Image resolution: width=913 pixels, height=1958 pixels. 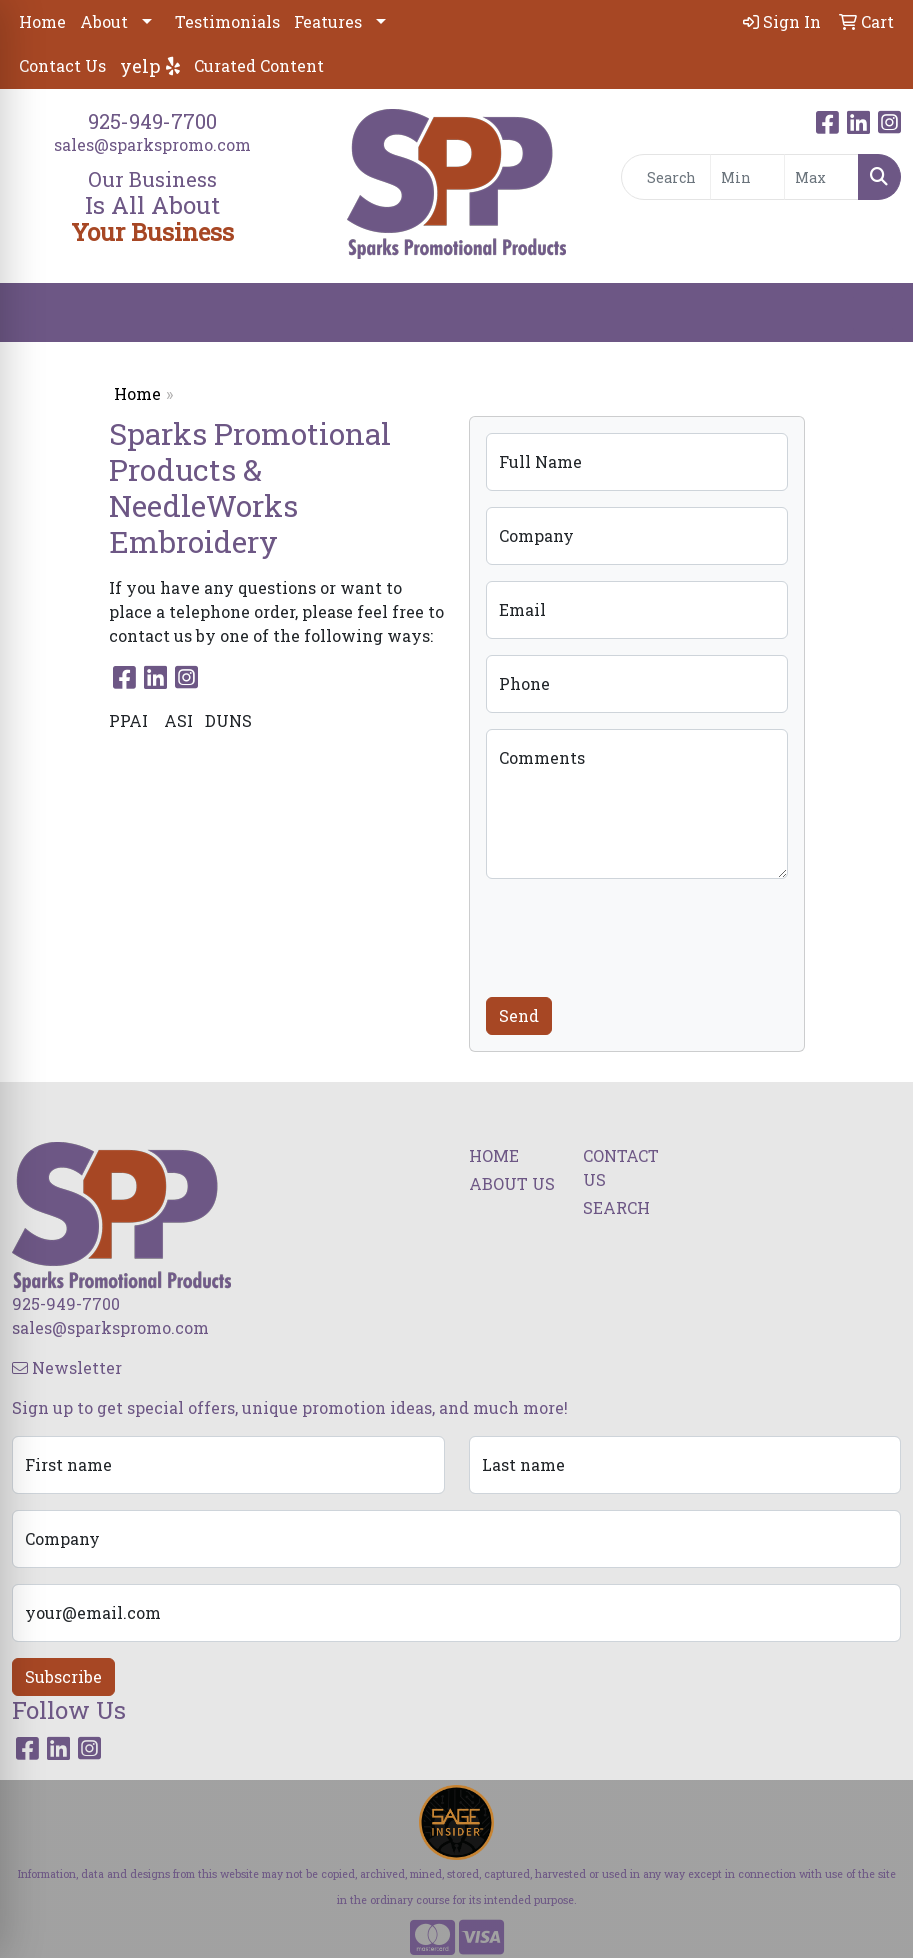 I want to click on Curated Content, so click(x=259, y=65).